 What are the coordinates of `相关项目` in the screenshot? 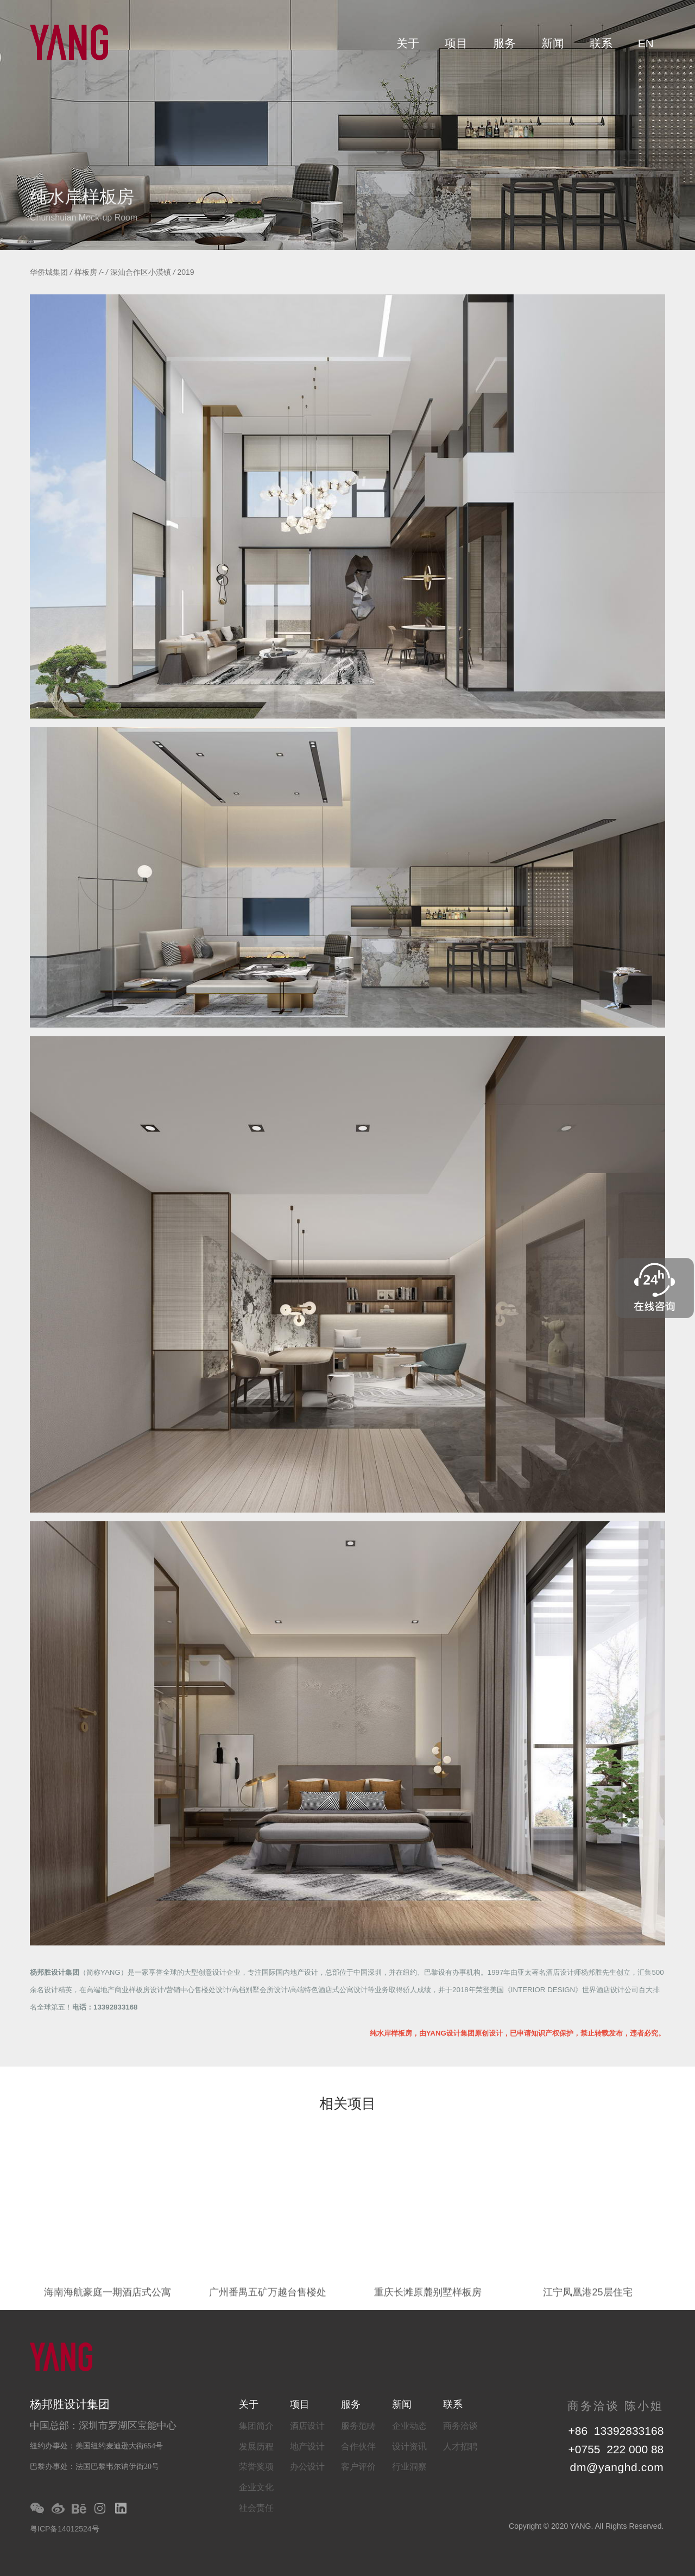 It's located at (347, 2104).